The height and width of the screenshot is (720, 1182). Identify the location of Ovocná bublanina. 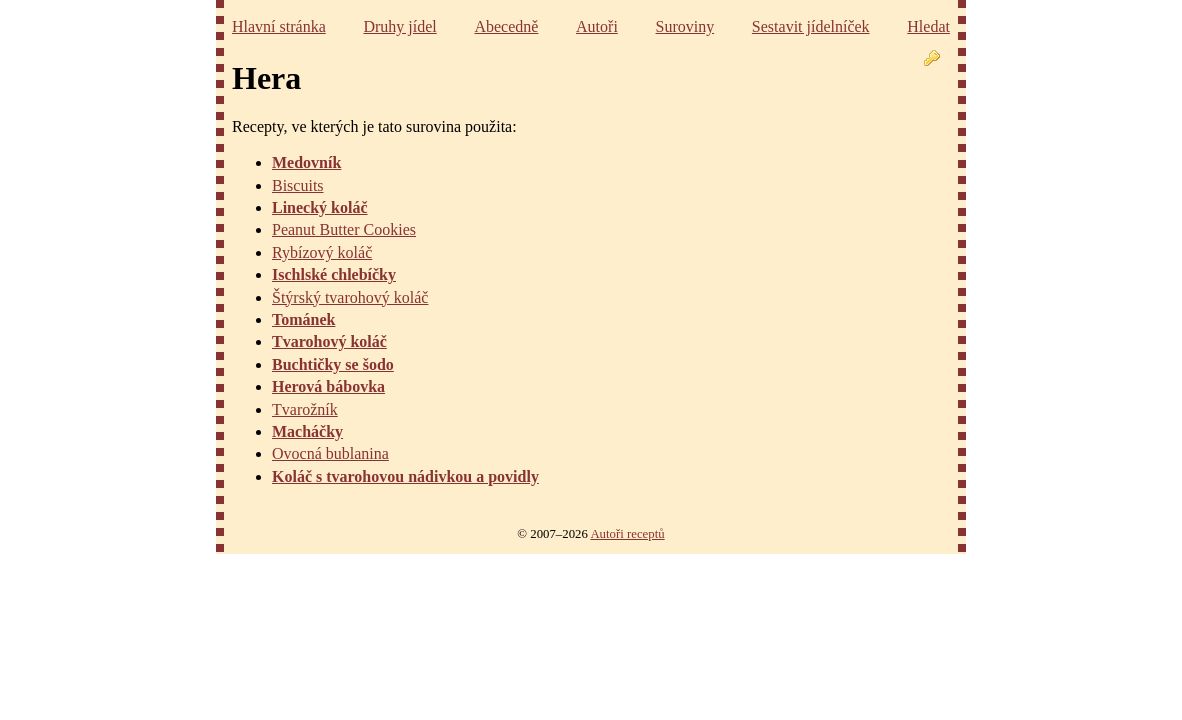
(330, 453).